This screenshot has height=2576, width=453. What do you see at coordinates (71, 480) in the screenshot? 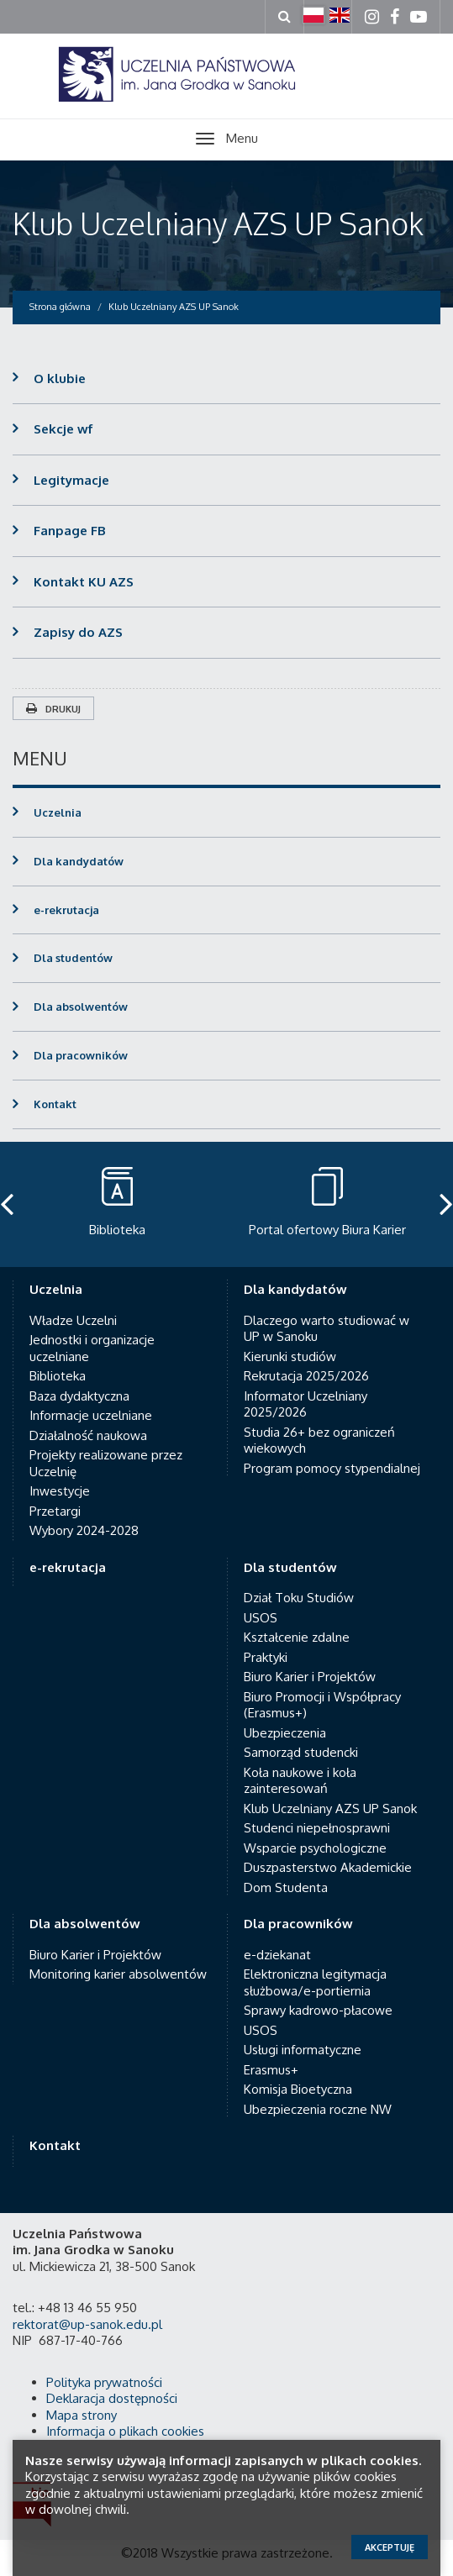
I see `Legitymacje` at bounding box center [71, 480].